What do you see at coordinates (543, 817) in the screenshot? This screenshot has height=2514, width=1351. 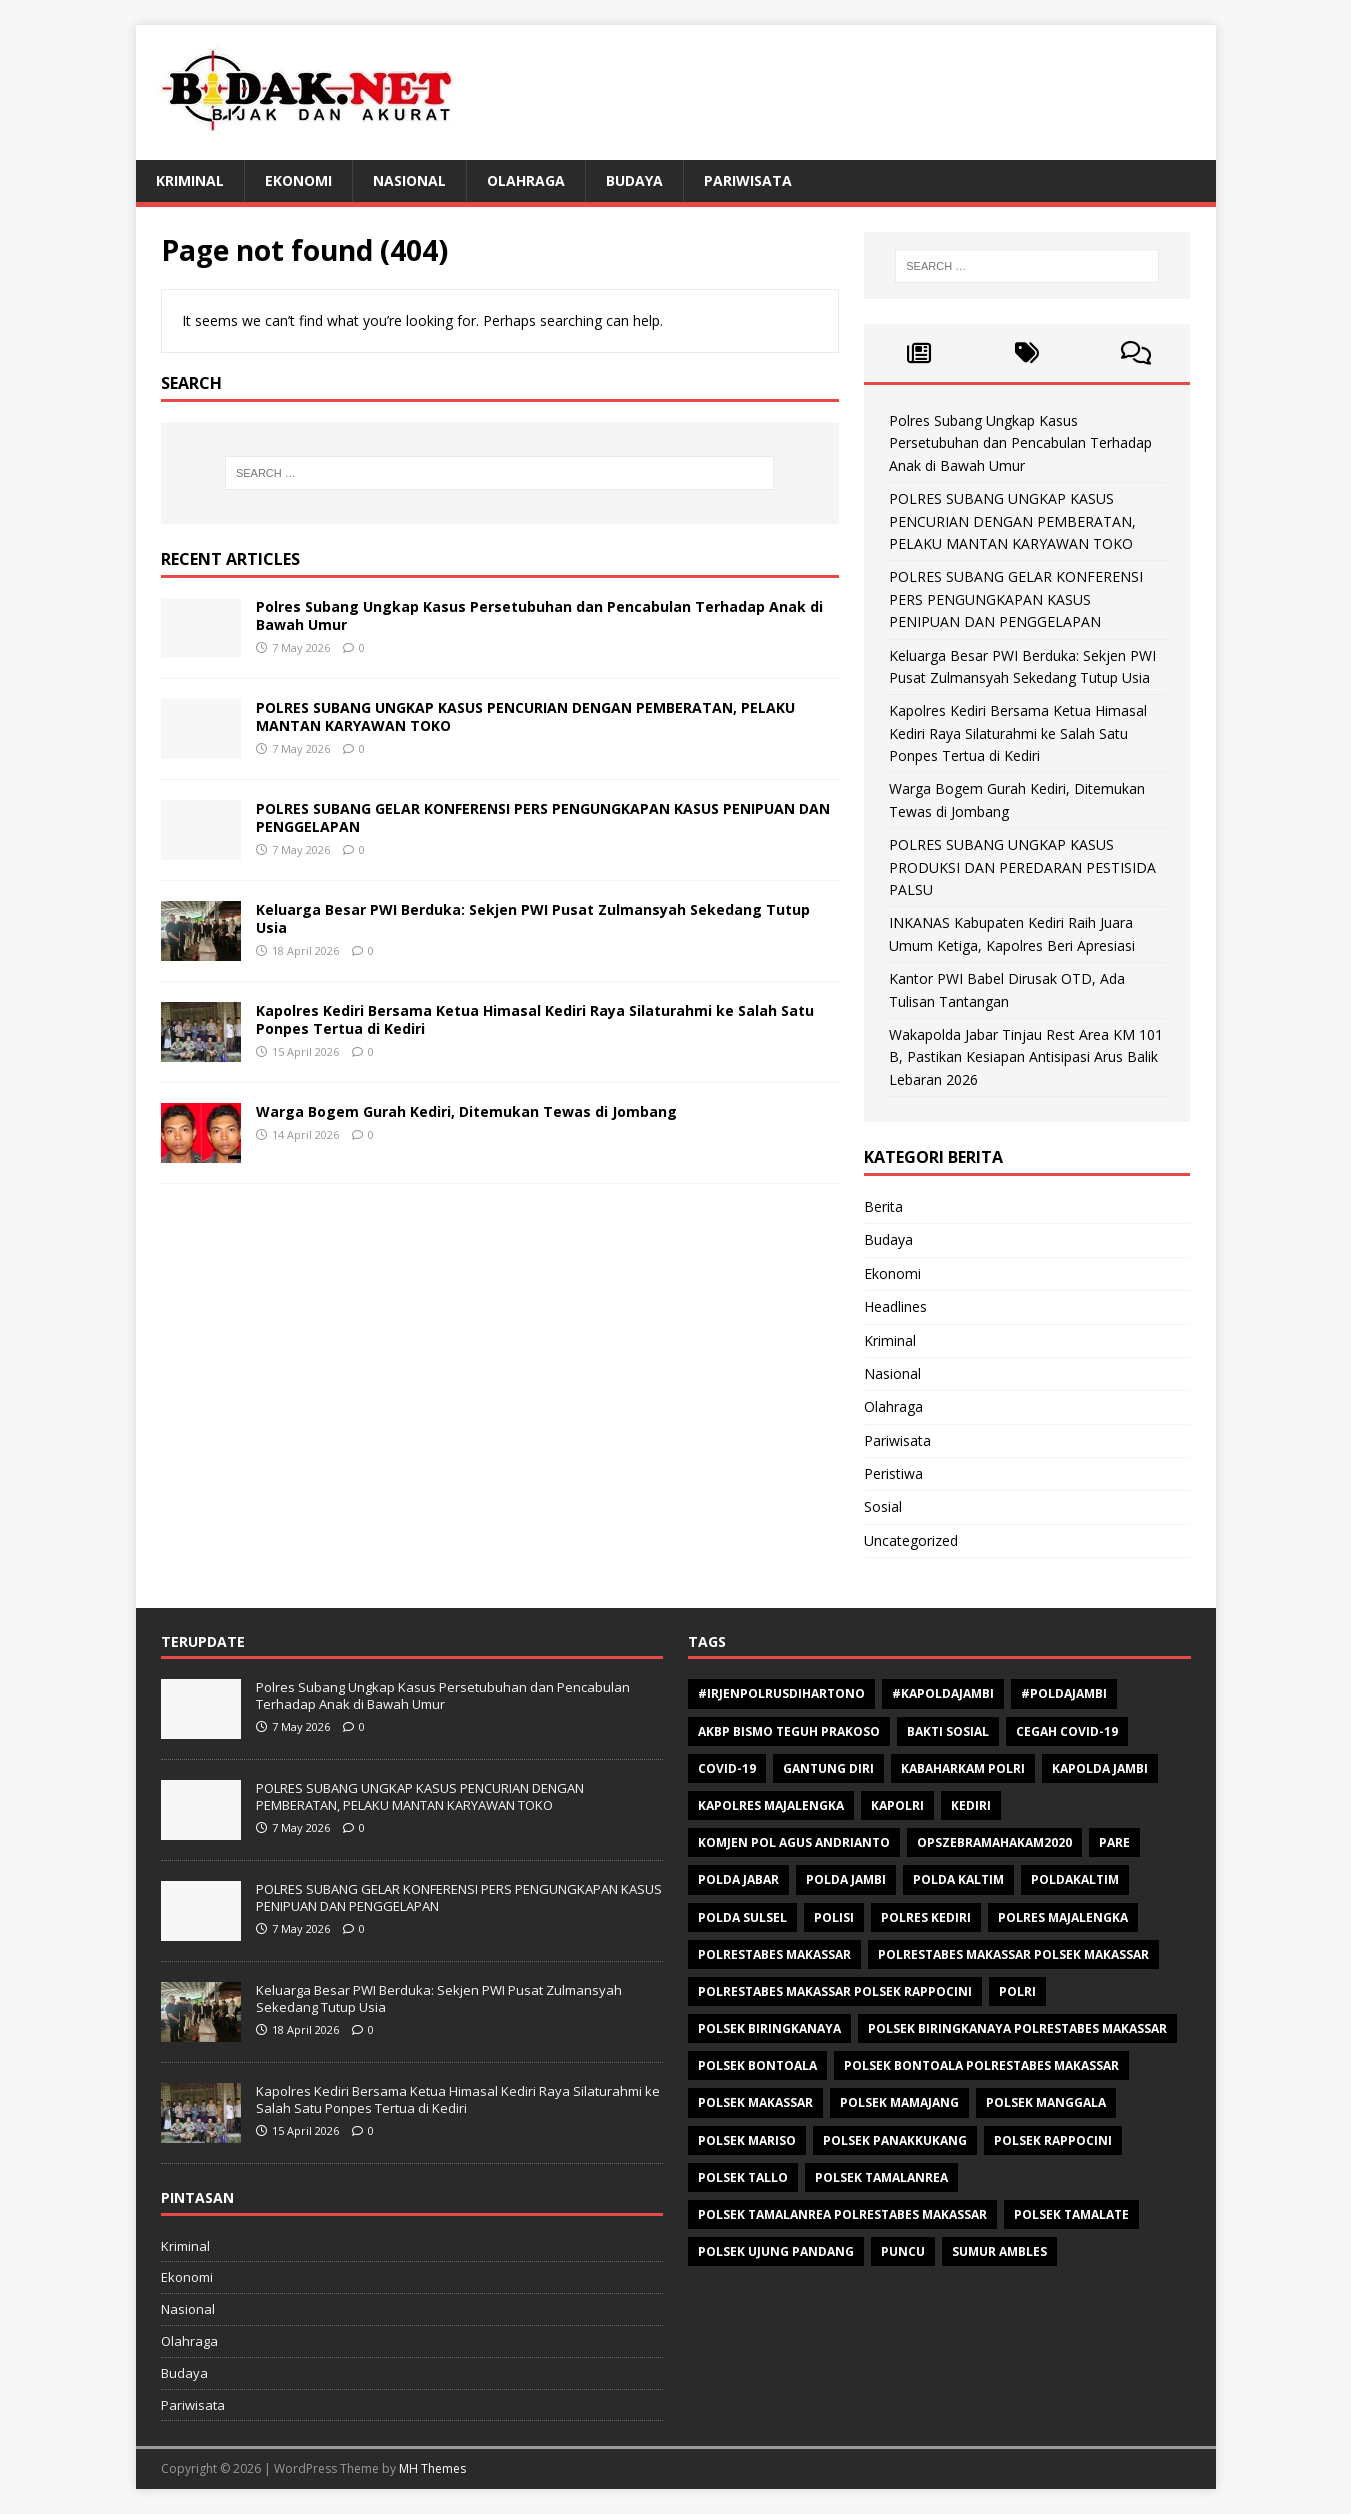 I see `POLRES SUBANG GELAR KONFERENSI PERS PENGUNGKAPAN KASUS PENIPUAN DAN PENGGELAPAN` at bounding box center [543, 817].